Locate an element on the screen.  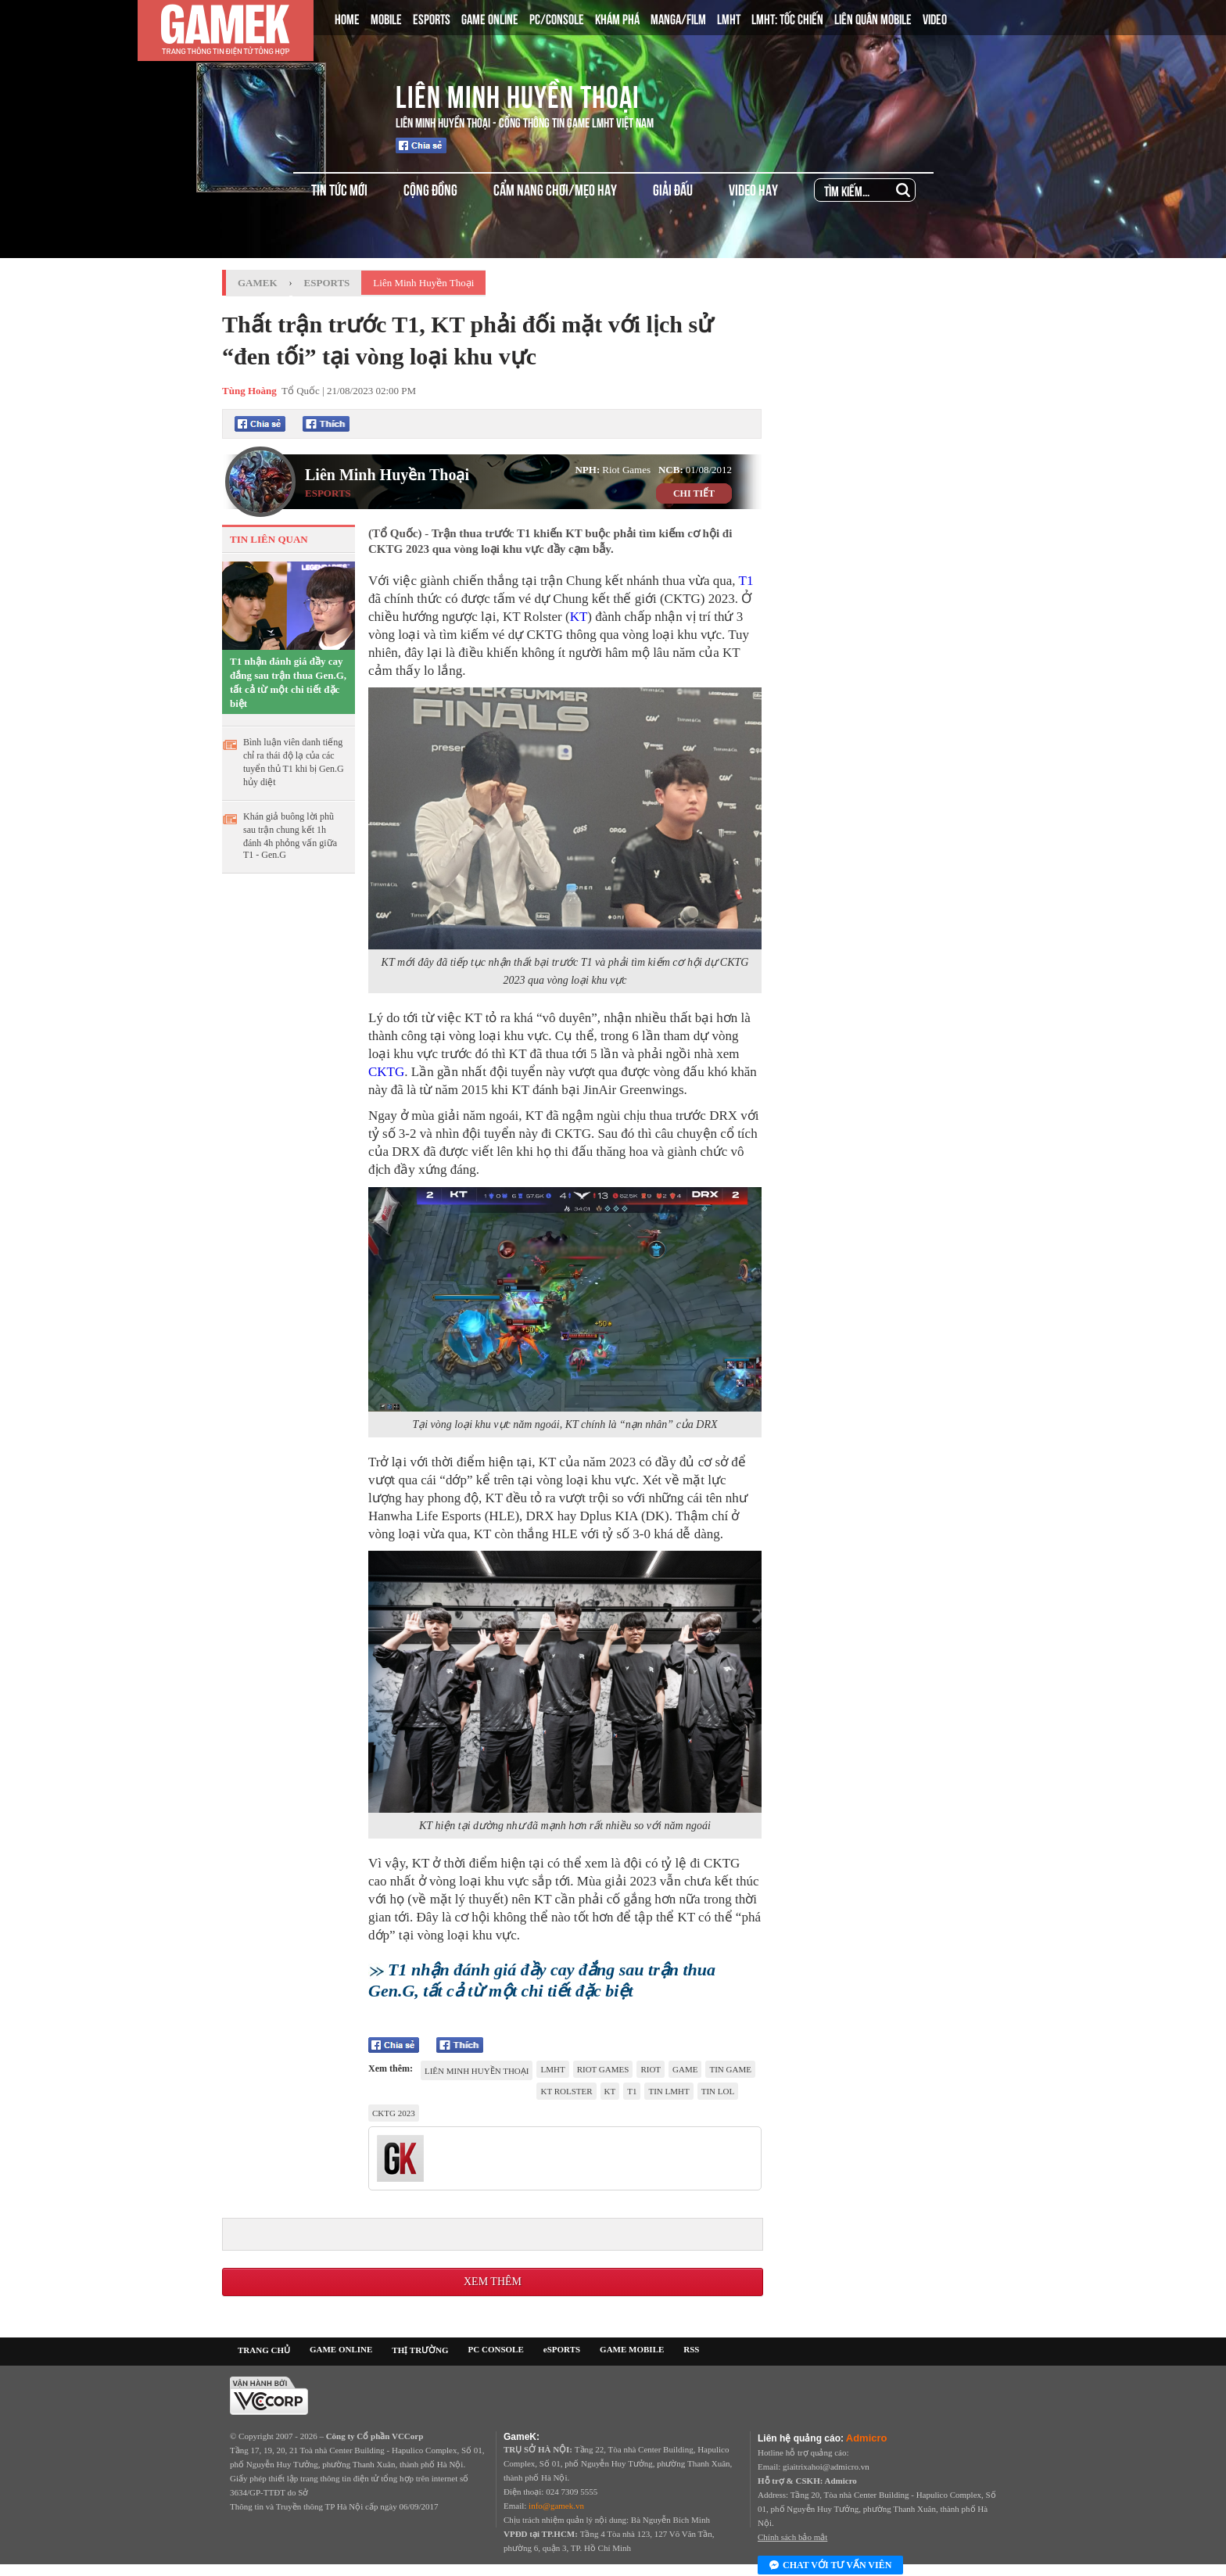
riot games is located at coordinates (603, 2069).